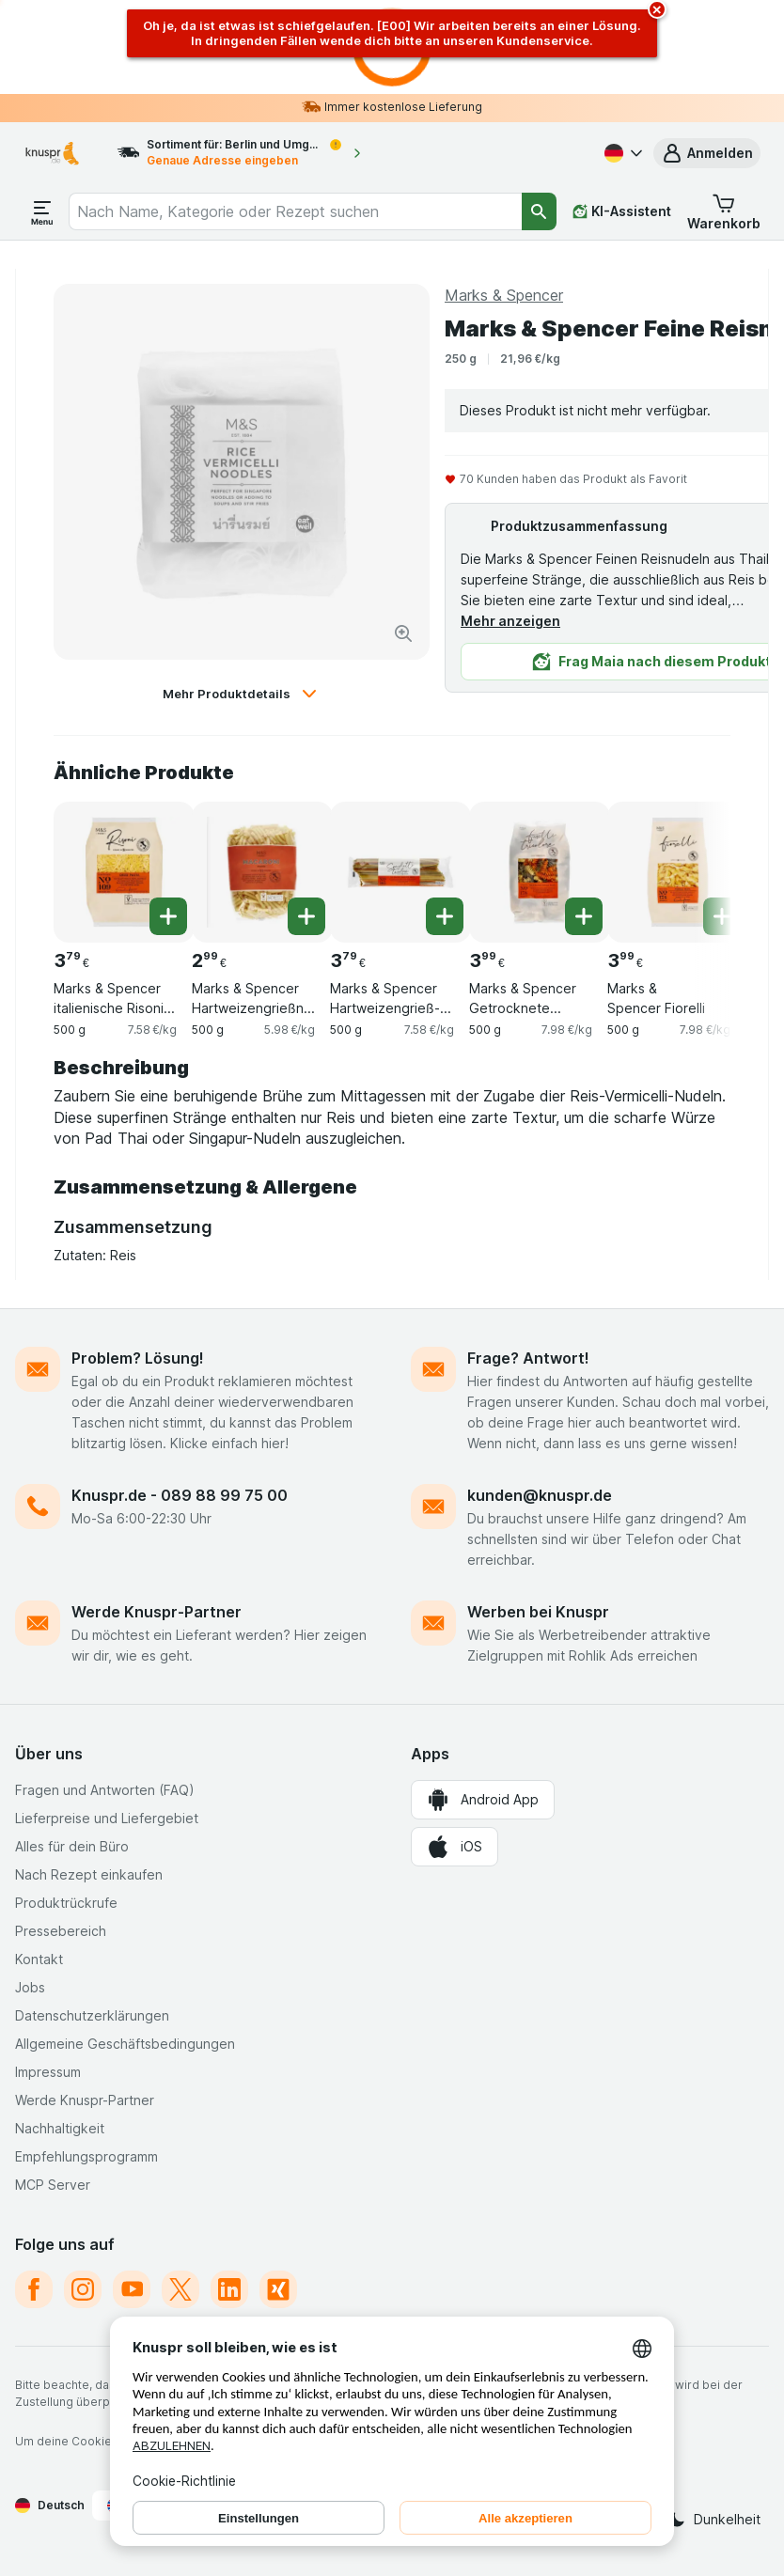  What do you see at coordinates (444, 916) in the screenshot?
I see `[Ein Stück hinzufügen. Marks & Spencer Hartweizengrieß-Spaghetti Tricolore]` at bounding box center [444, 916].